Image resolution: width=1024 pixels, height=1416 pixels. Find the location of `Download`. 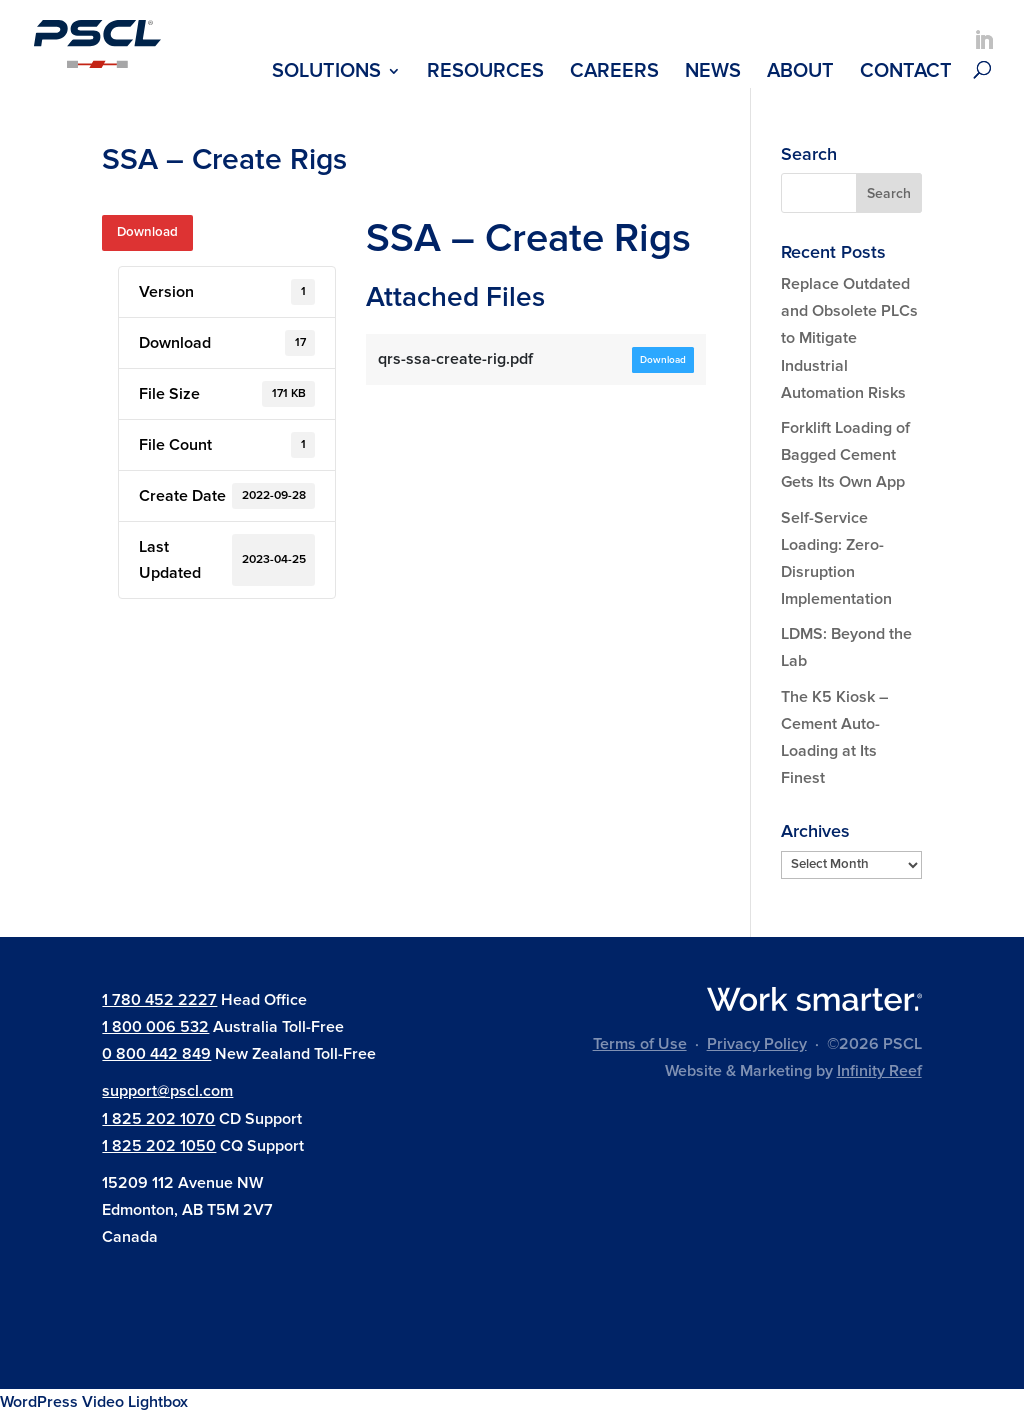

Download is located at coordinates (147, 232).